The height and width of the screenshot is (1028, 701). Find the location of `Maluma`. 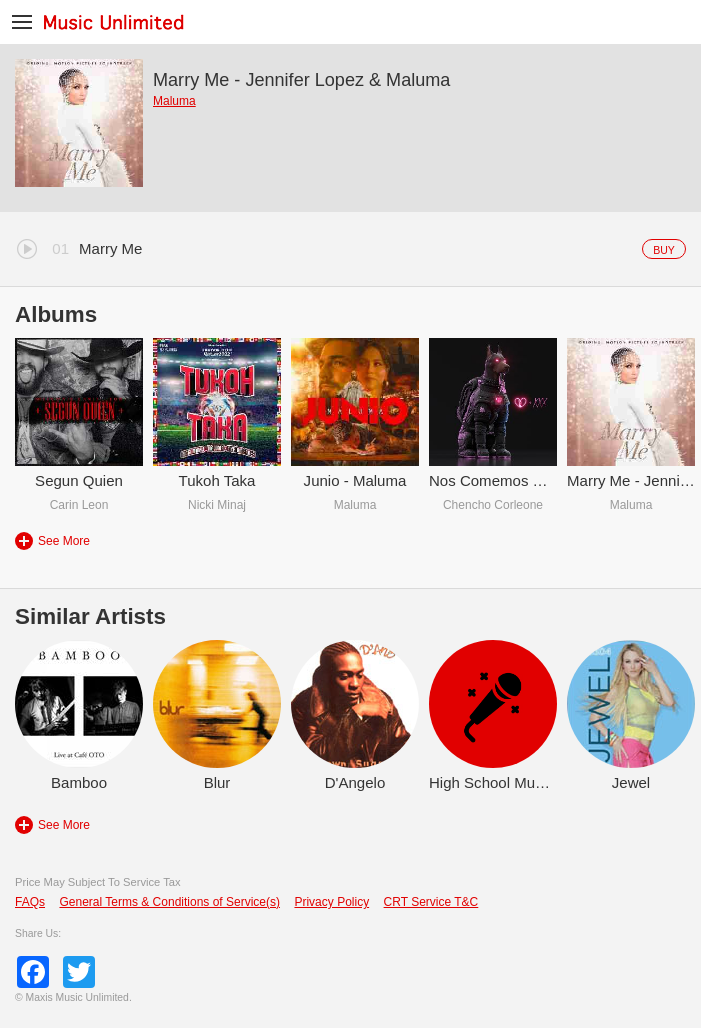

Maluma is located at coordinates (174, 101).